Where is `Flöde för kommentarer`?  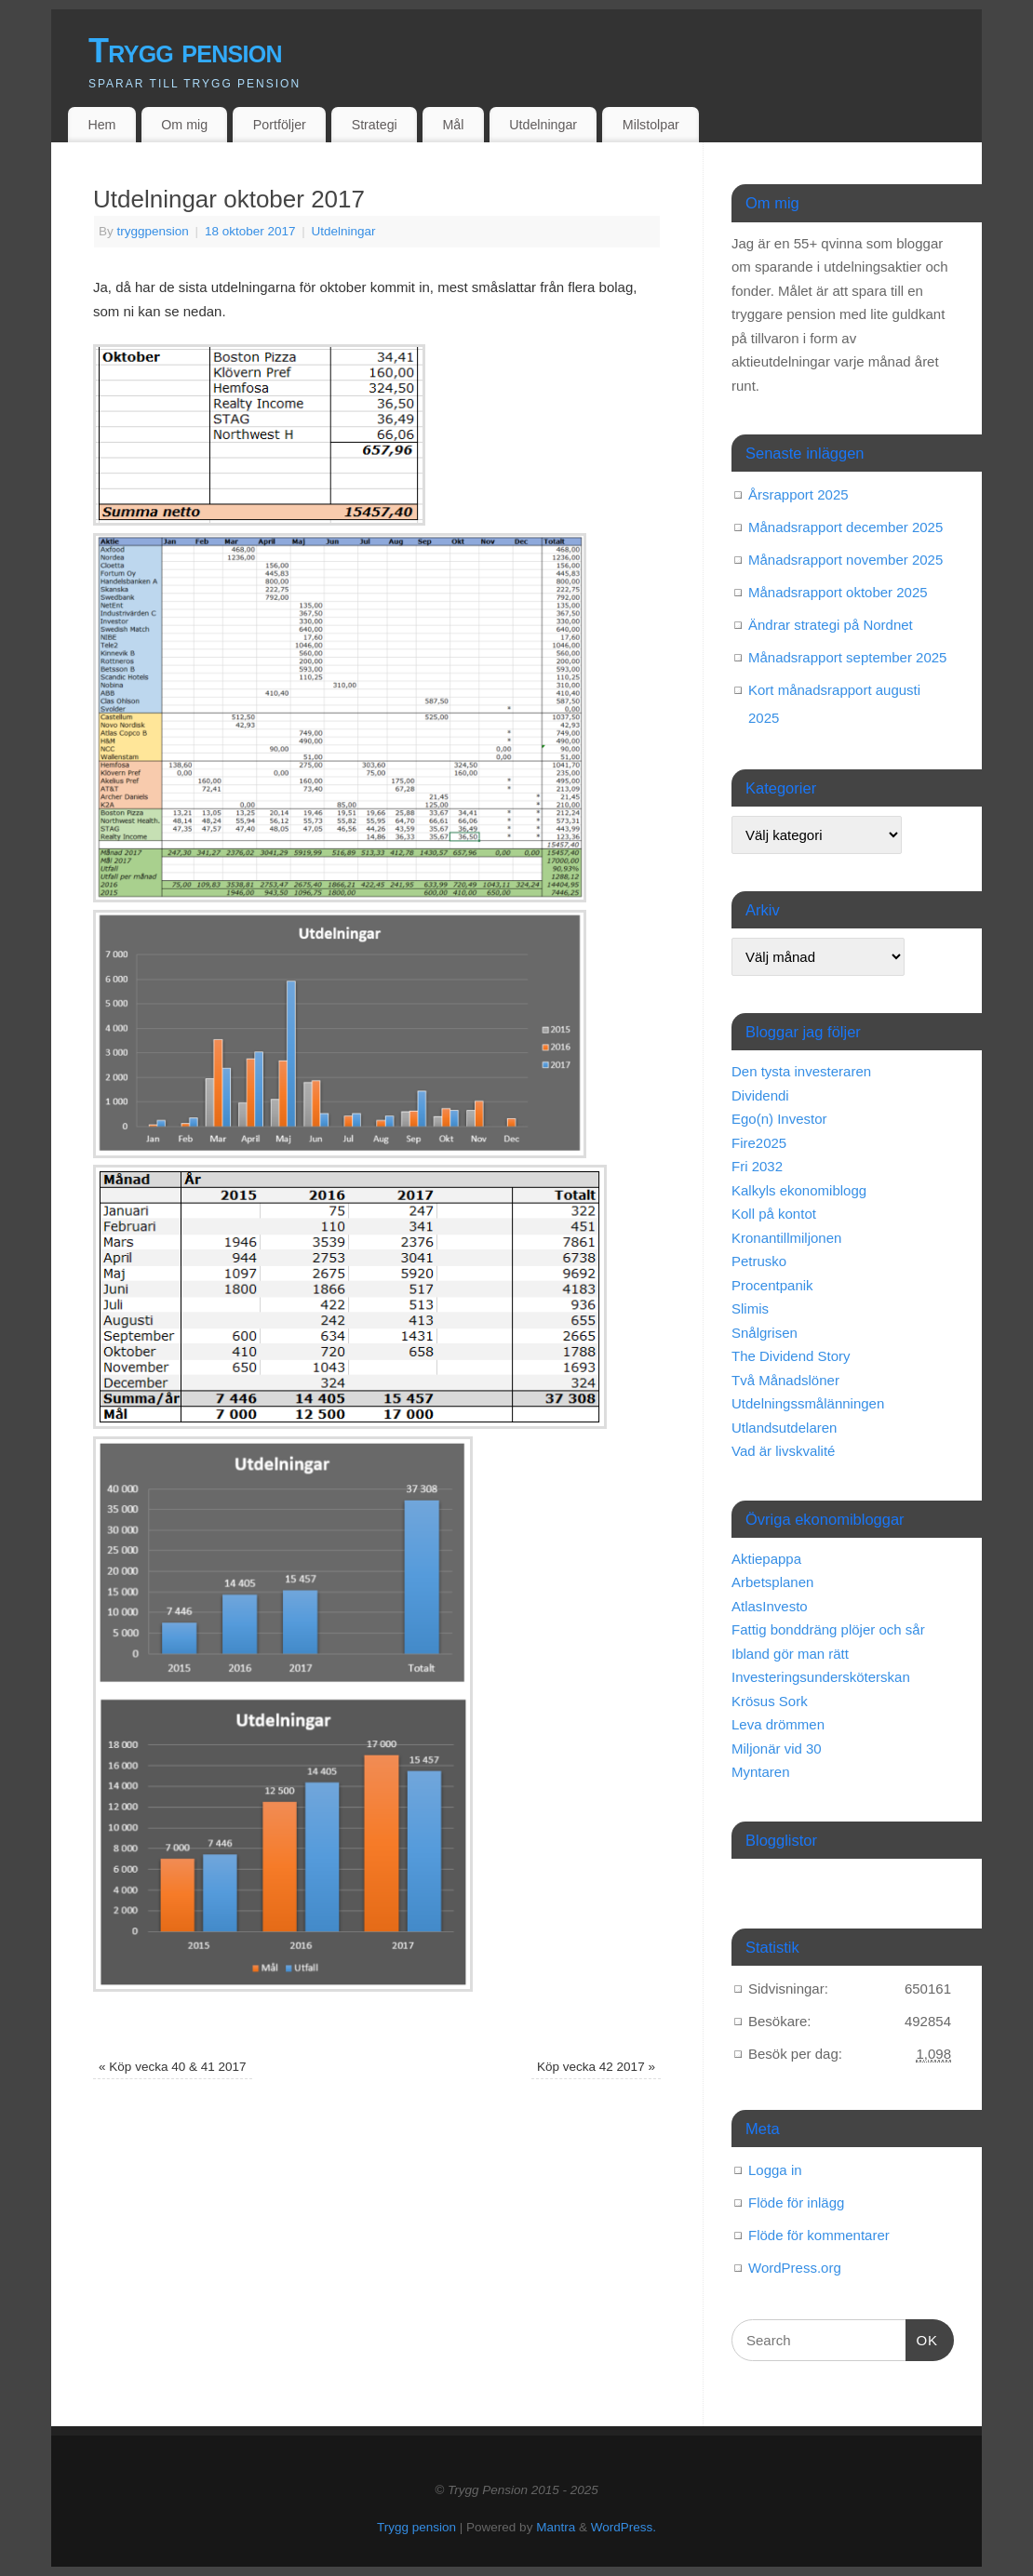 Flöde för kommentarer is located at coordinates (819, 2235).